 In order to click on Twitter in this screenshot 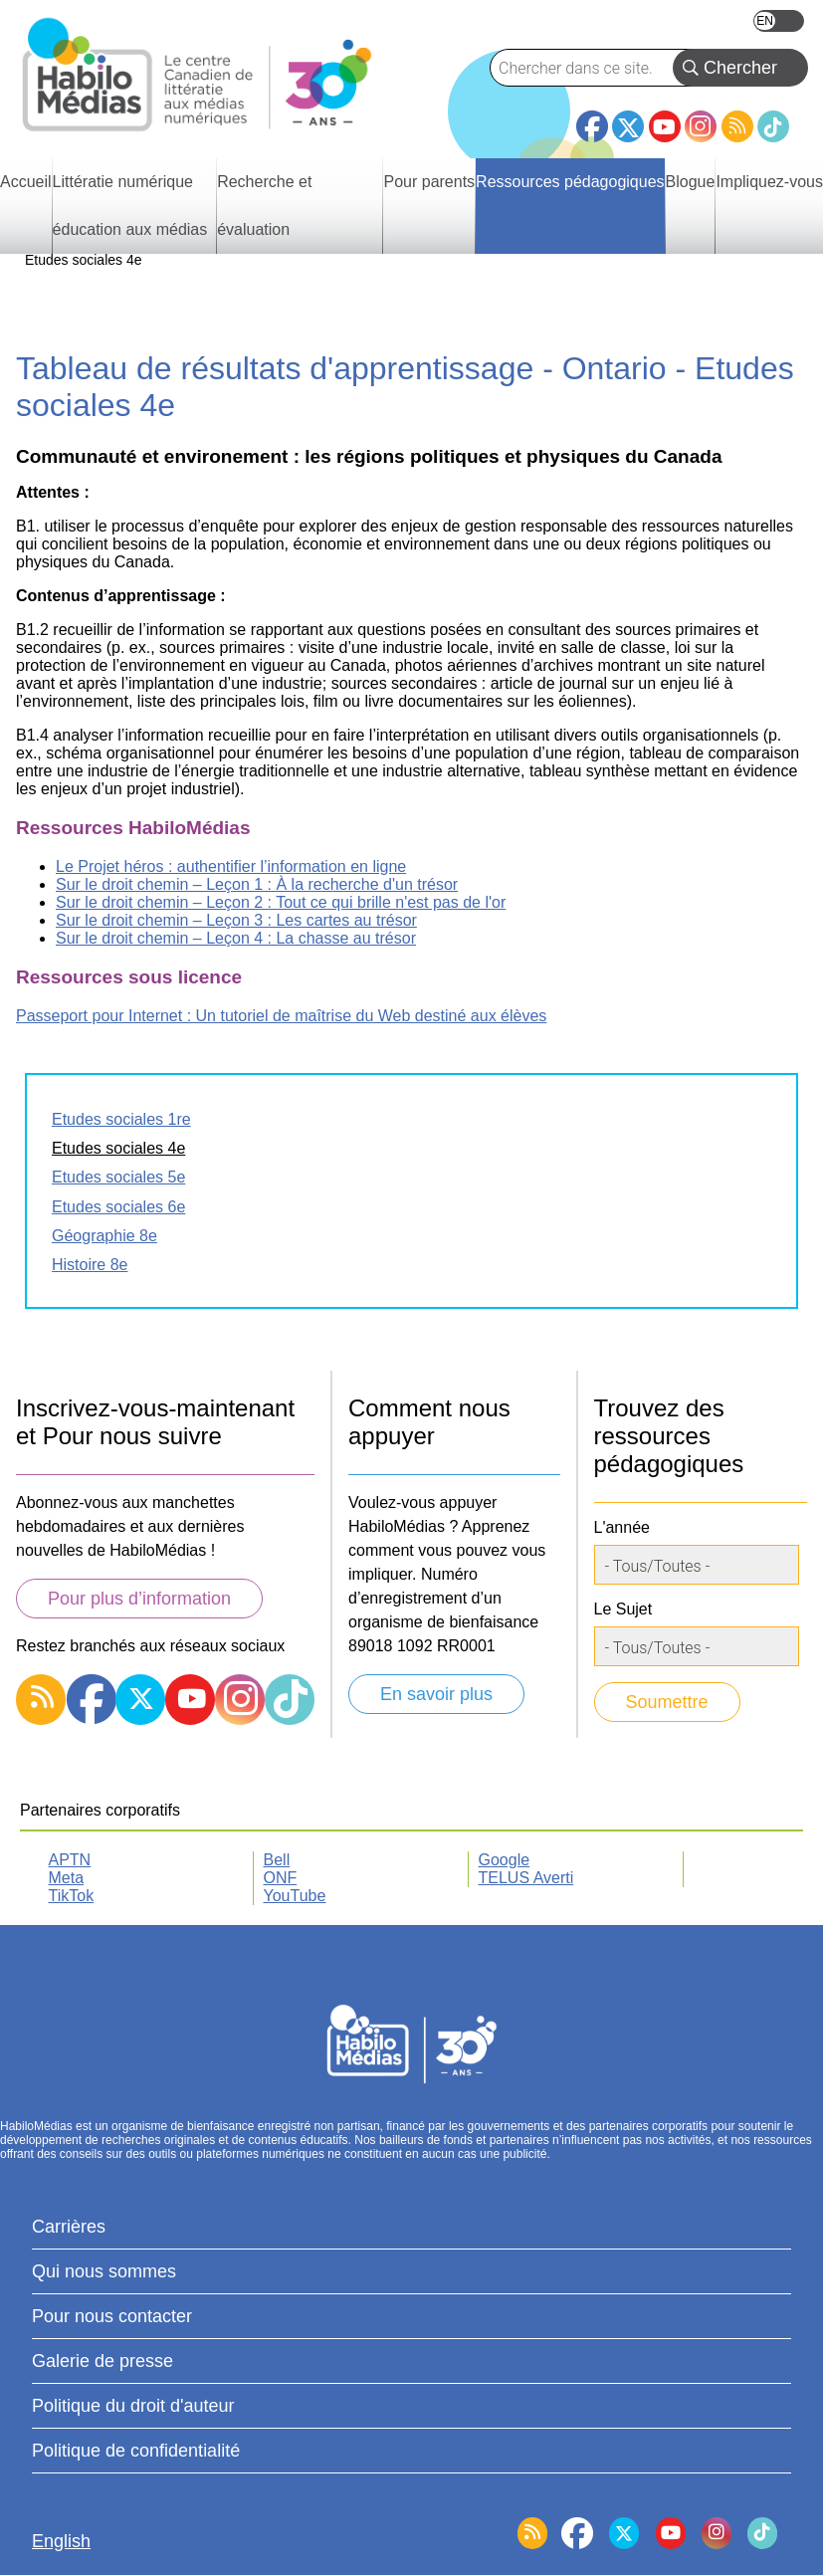, I will do `click(628, 126)`.